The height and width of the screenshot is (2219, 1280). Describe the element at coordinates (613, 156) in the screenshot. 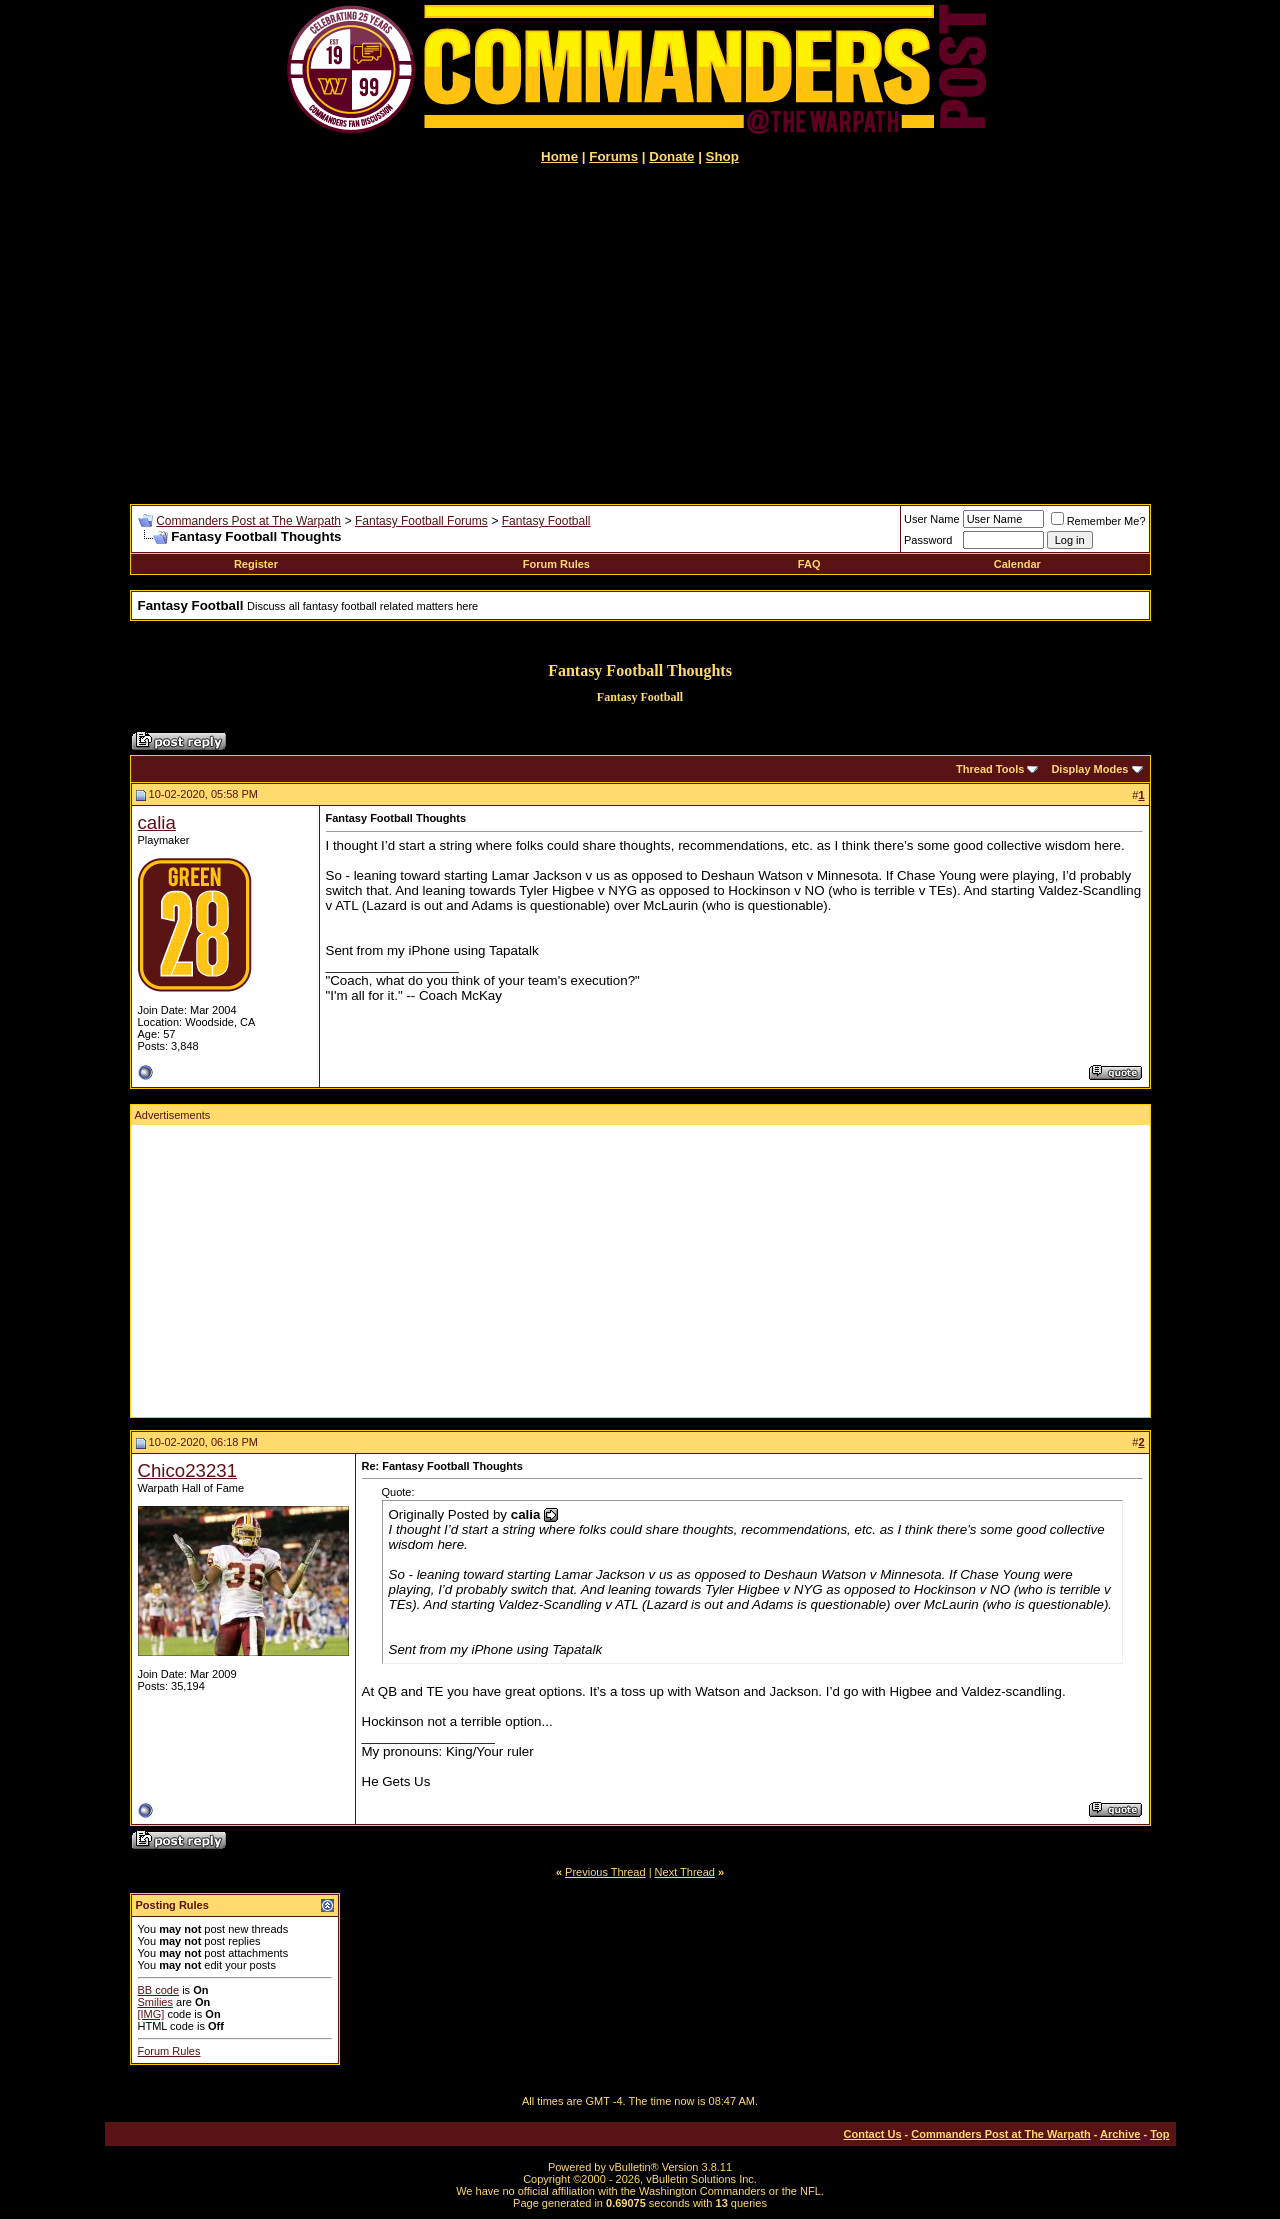

I see `Forums` at that location.